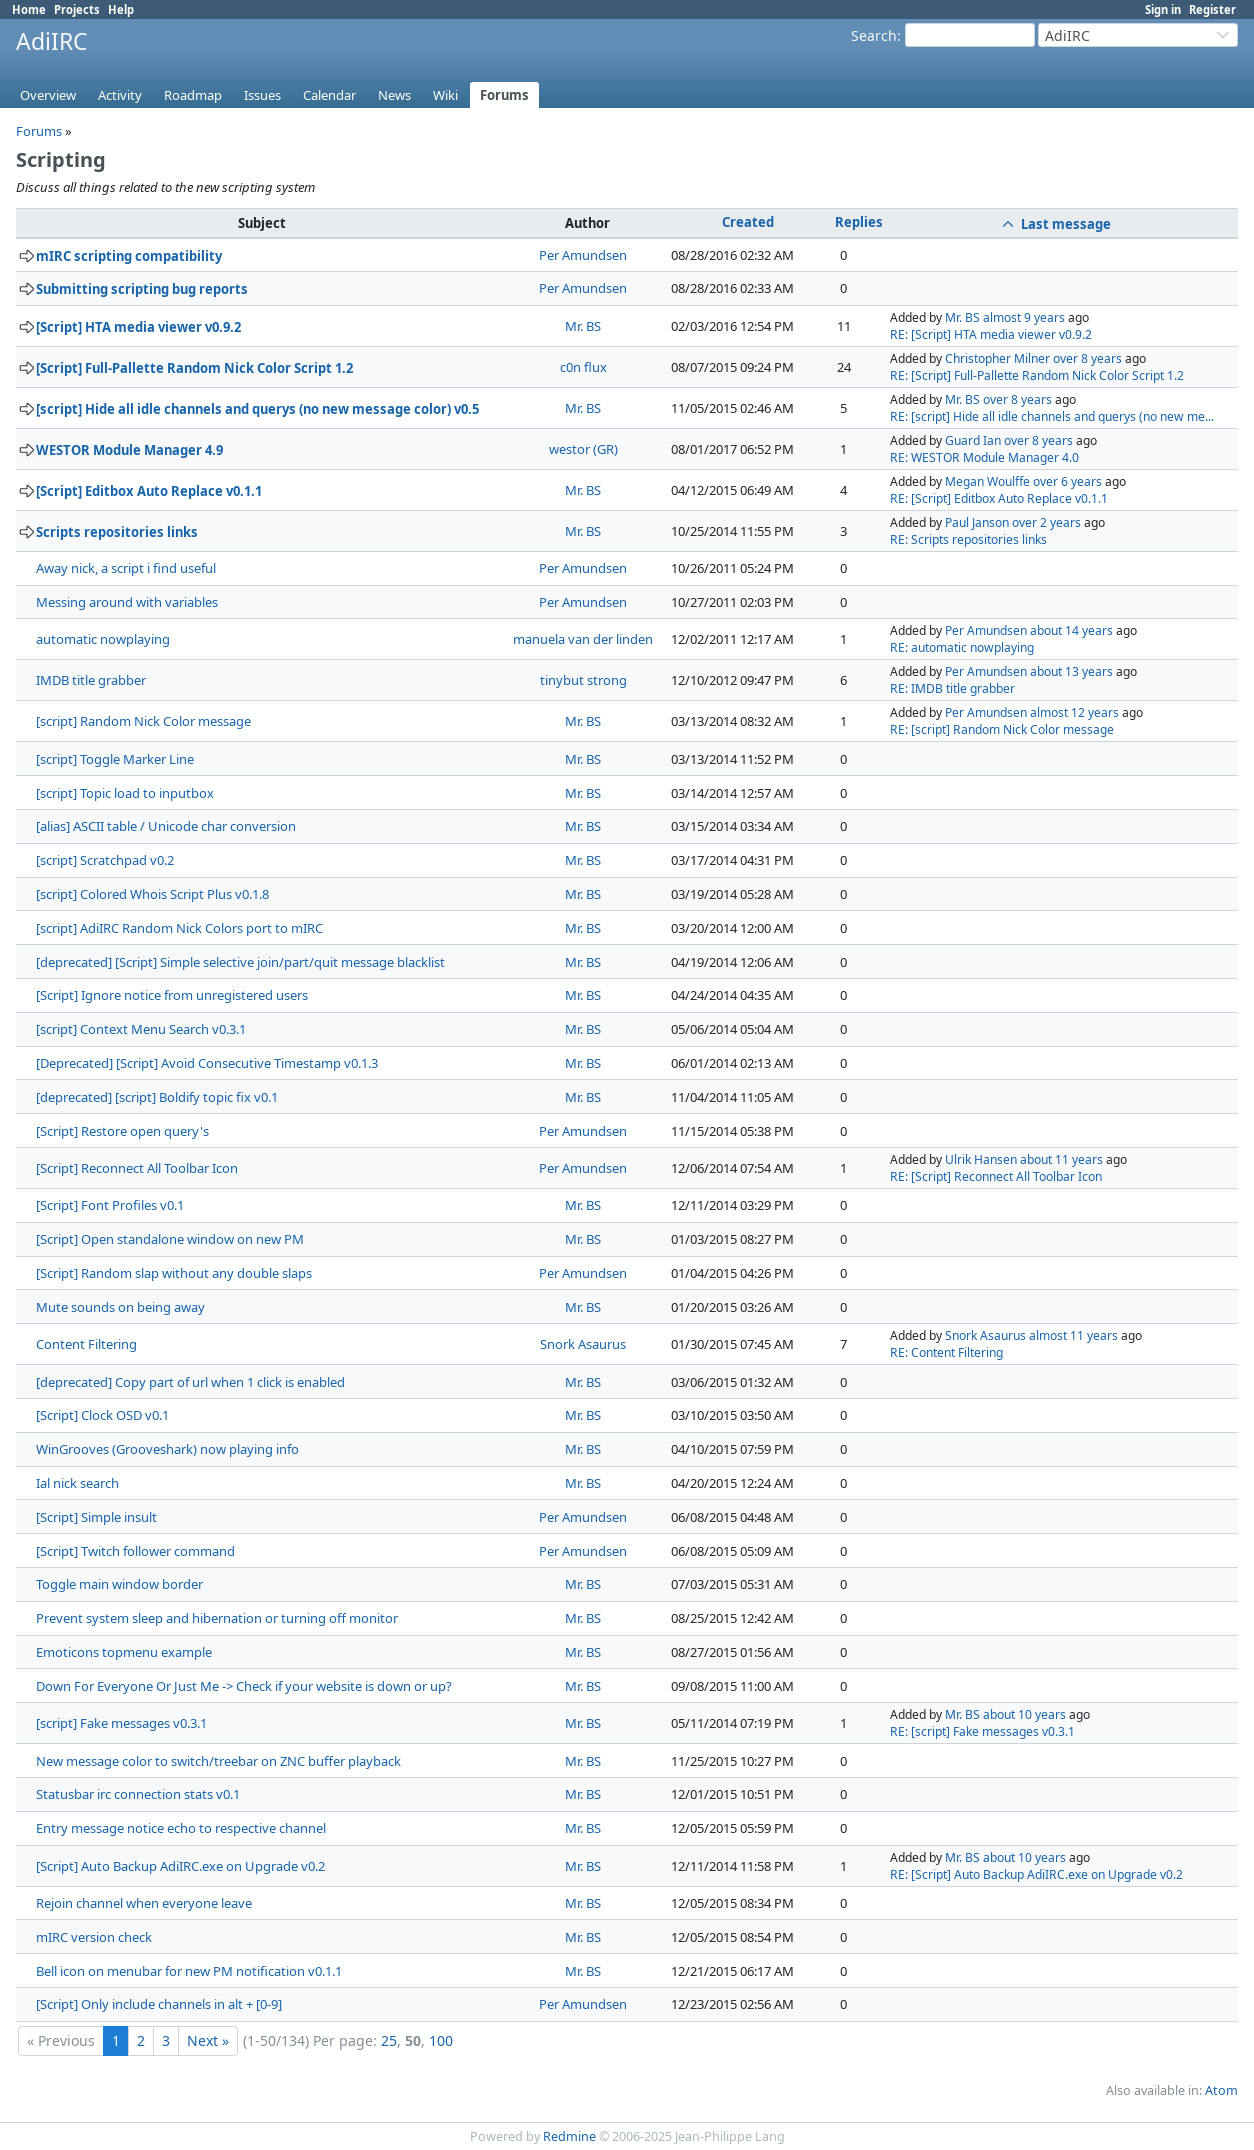 The width and height of the screenshot is (1254, 2150). Describe the element at coordinates (103, 639) in the screenshot. I see `automatic nowplaying` at that location.